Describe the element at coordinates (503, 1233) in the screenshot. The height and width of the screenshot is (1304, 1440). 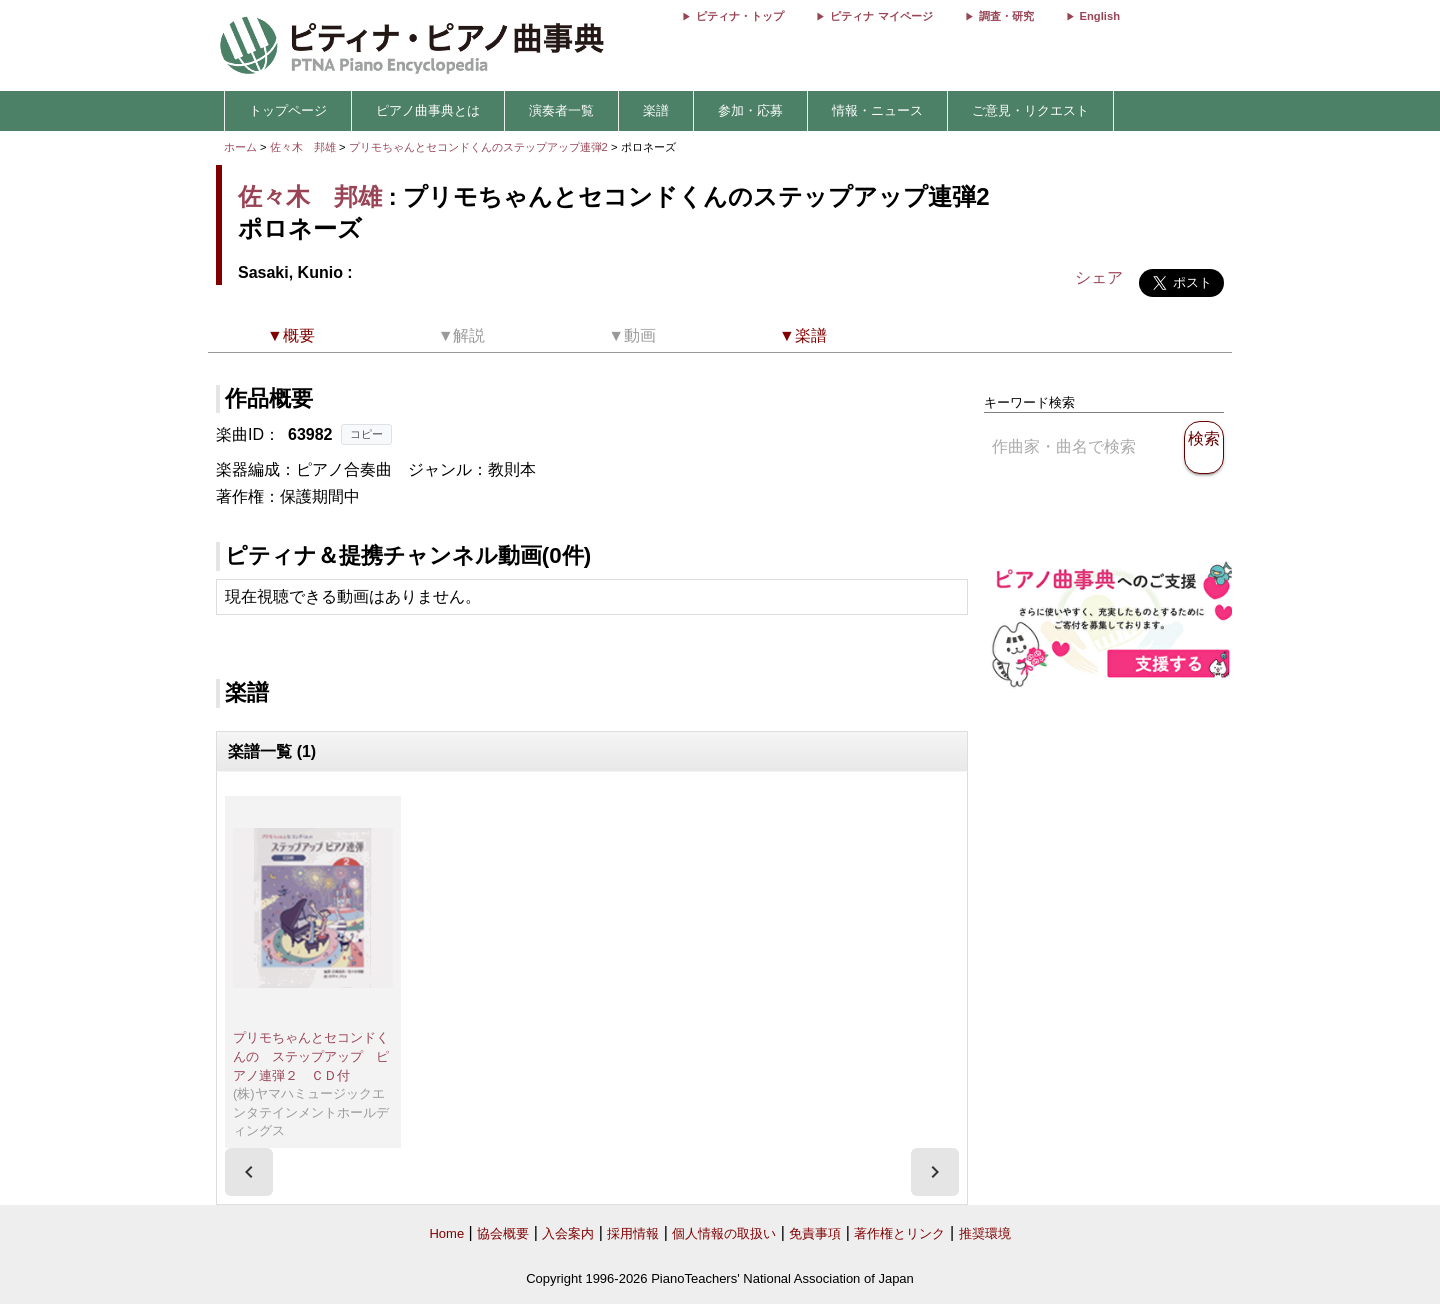
I see `協会概要` at that location.